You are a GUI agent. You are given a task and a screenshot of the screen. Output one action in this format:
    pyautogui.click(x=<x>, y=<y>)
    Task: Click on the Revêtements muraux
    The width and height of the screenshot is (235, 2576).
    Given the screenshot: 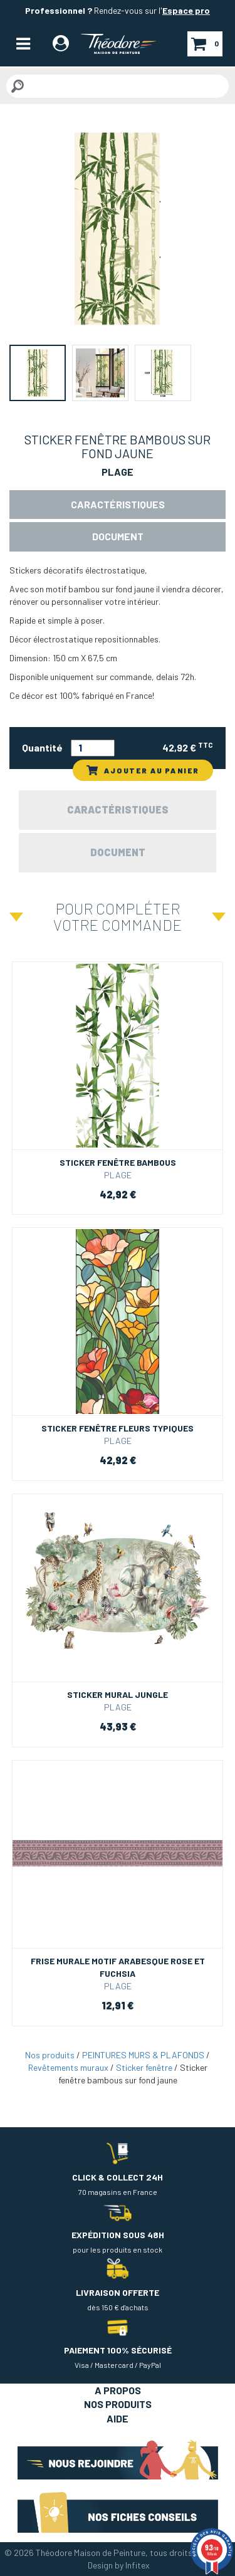 What is the action you would take?
    pyautogui.click(x=68, y=2067)
    